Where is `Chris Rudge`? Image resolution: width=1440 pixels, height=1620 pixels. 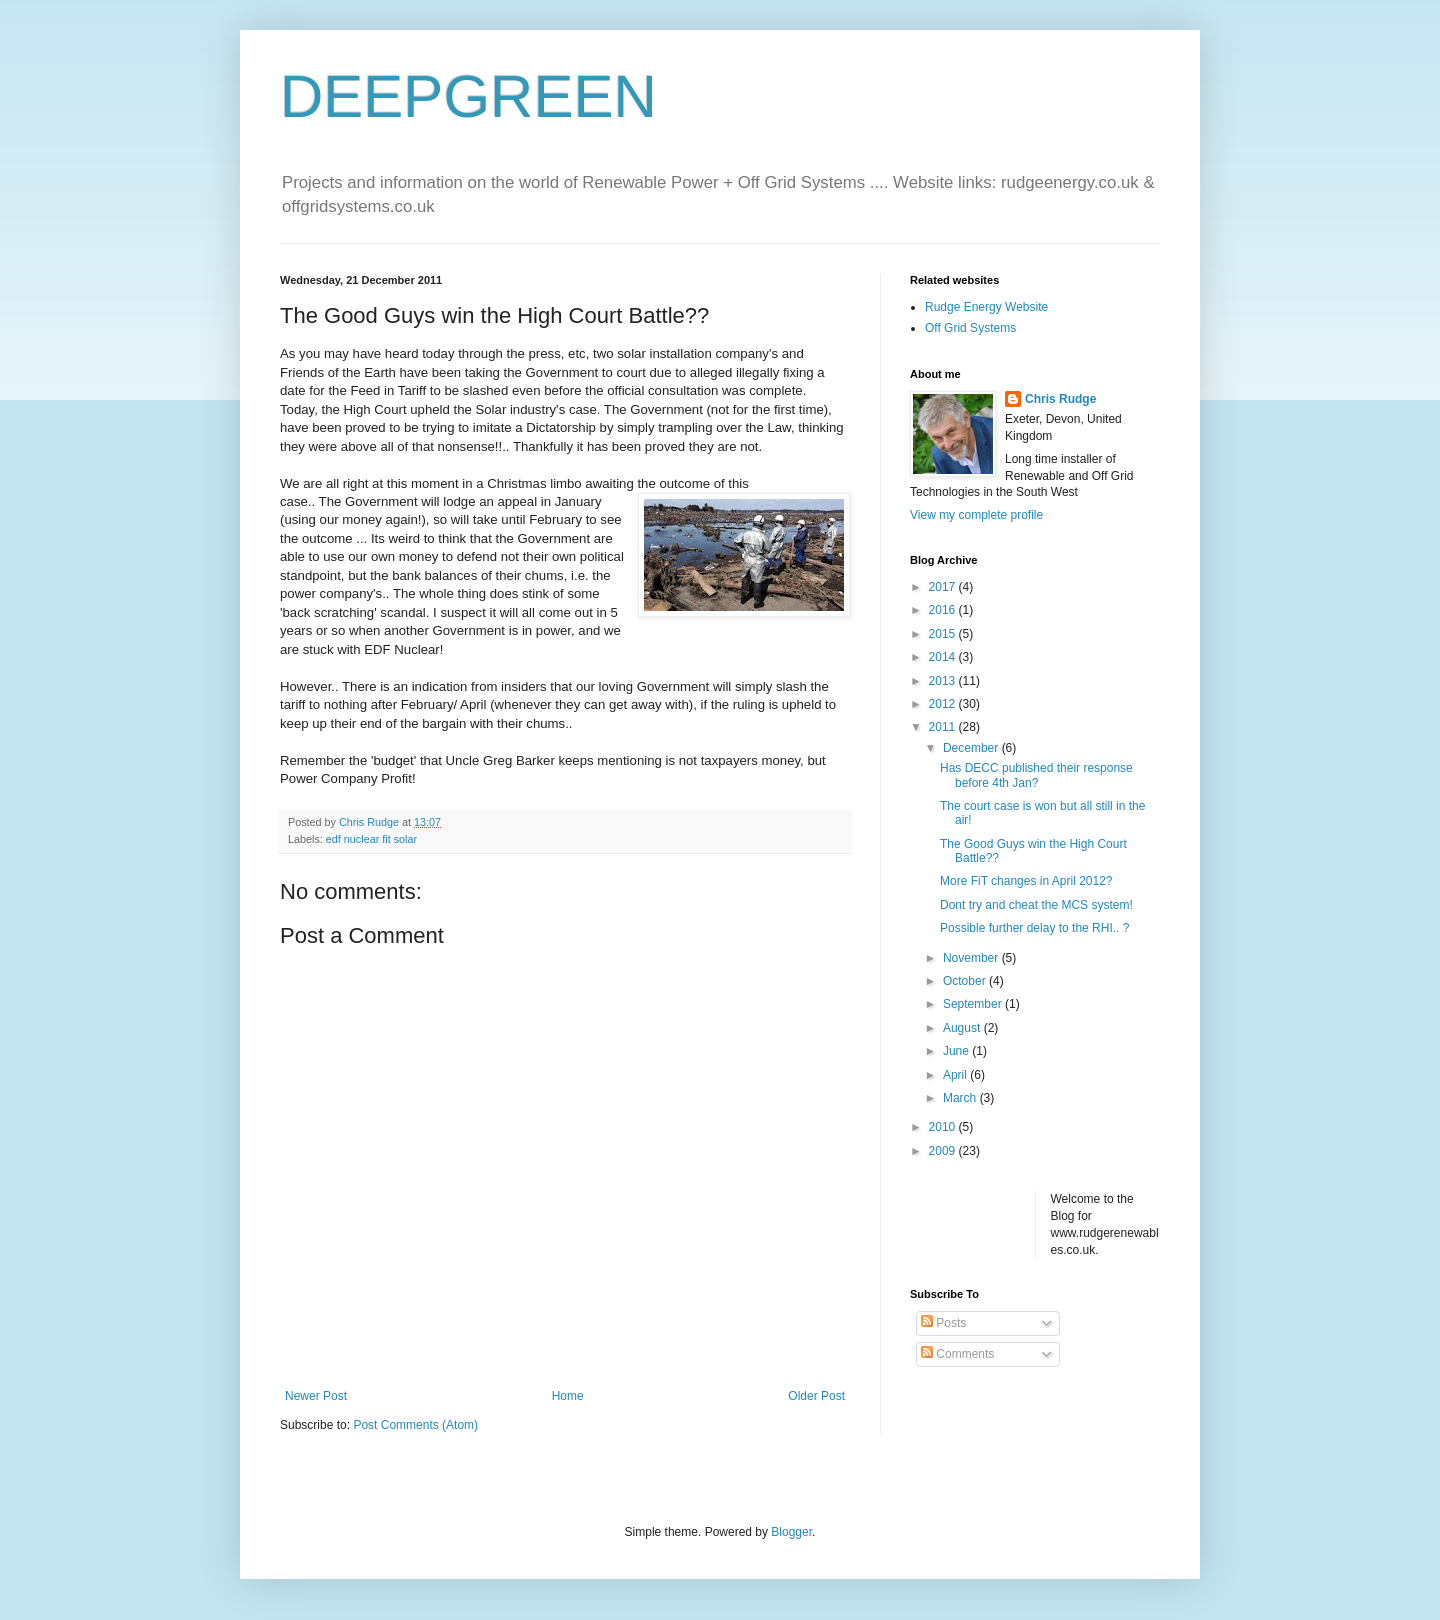
Chris Rudge is located at coordinates (1060, 399).